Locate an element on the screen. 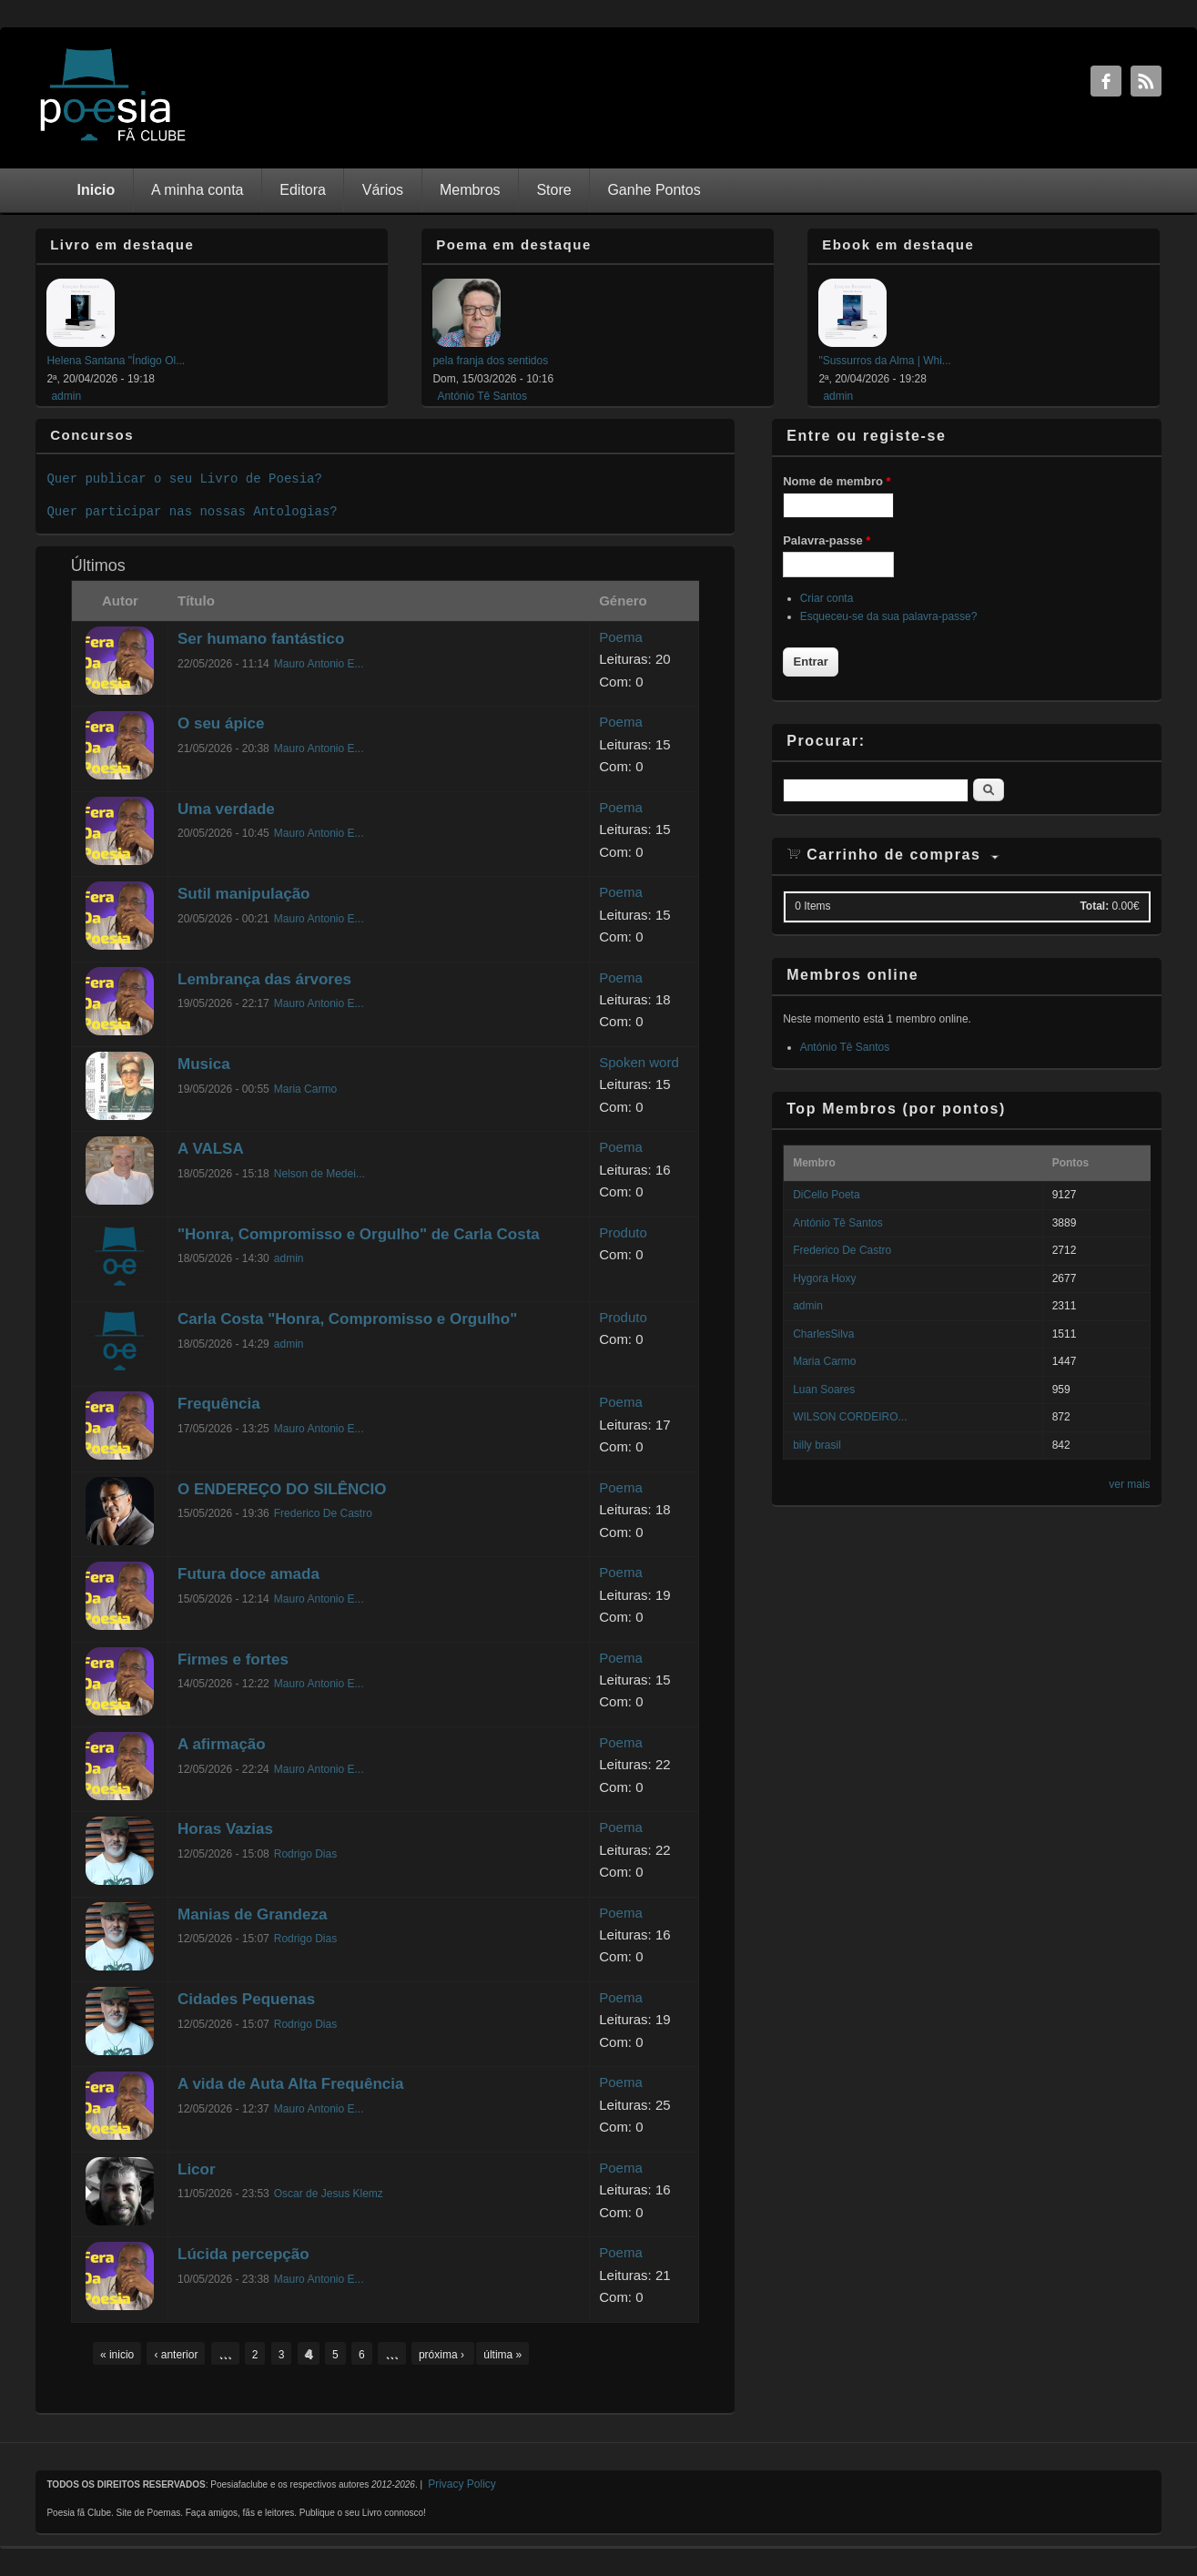 The height and width of the screenshot is (2576, 1197). ‹ anterior is located at coordinates (176, 2354).